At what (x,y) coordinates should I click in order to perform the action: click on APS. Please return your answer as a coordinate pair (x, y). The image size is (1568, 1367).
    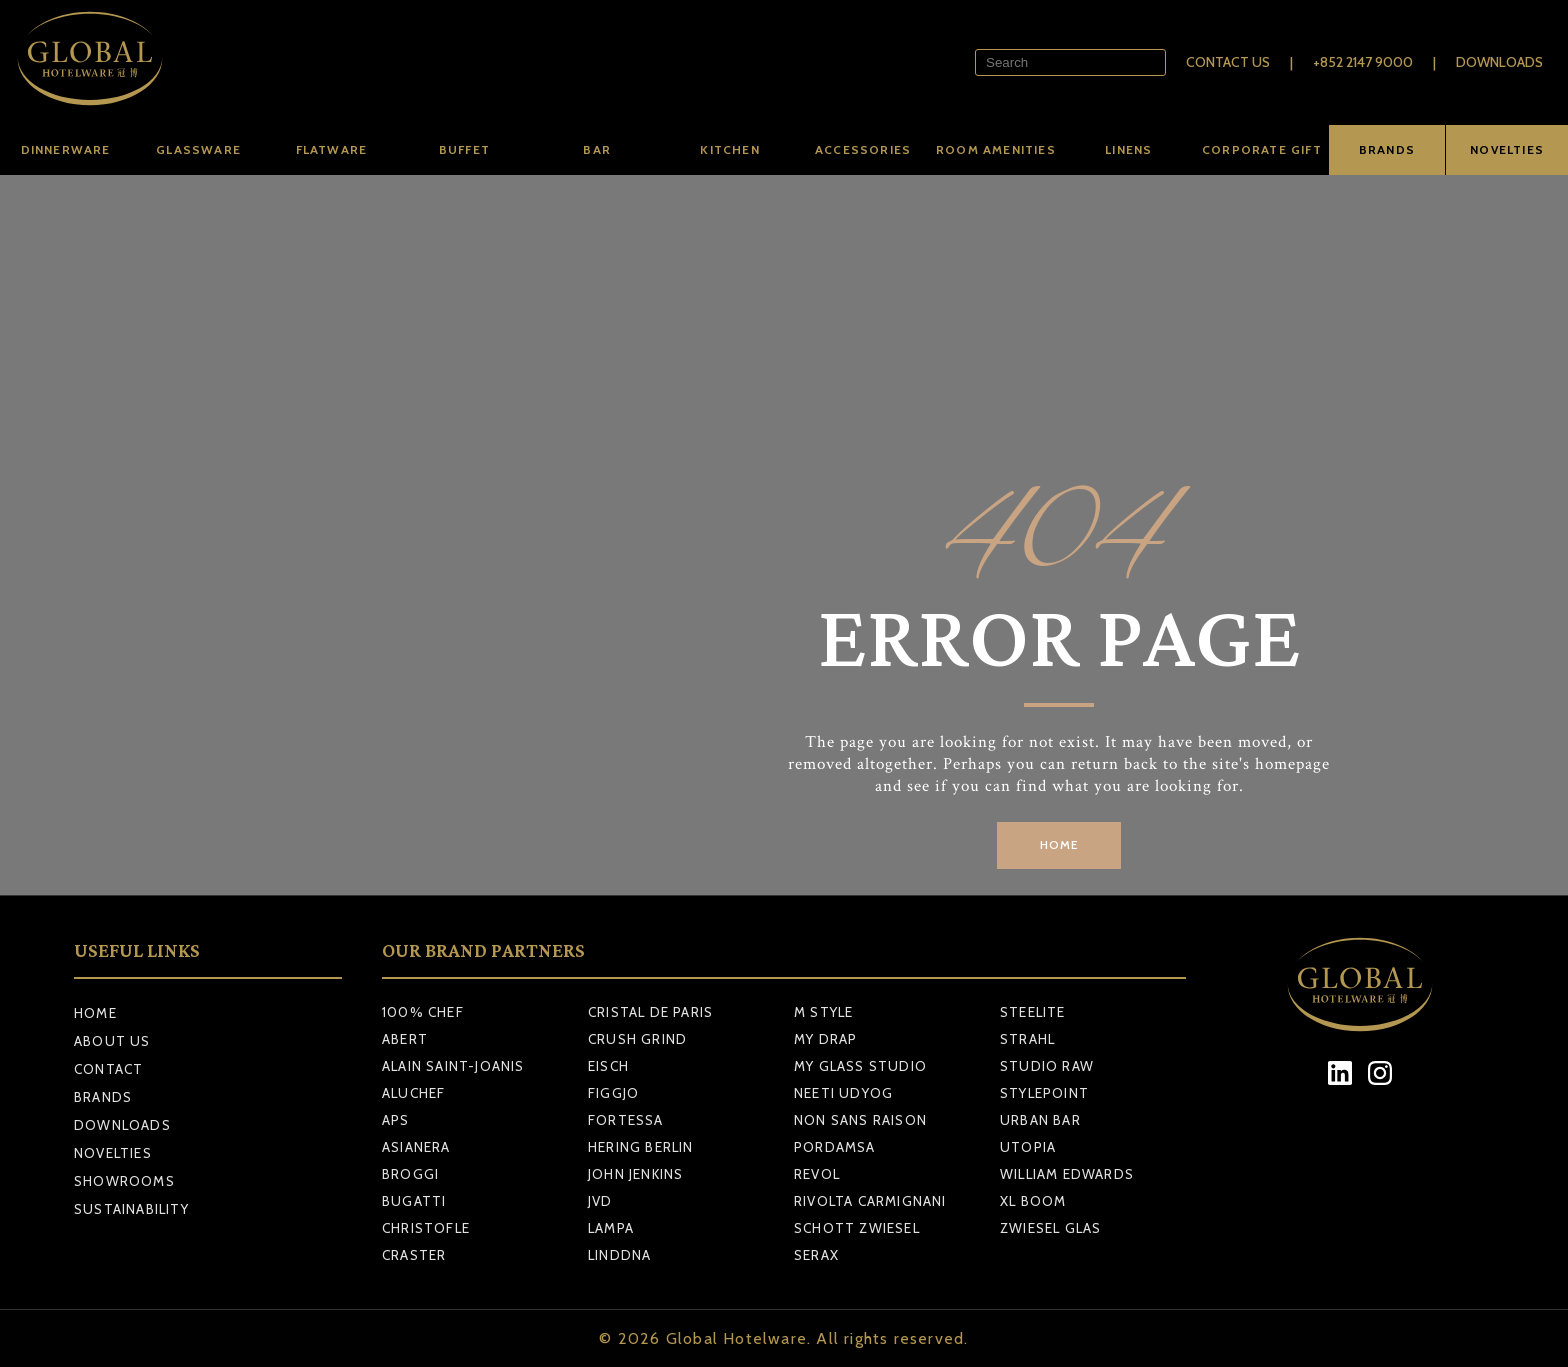
    Looking at the image, I should click on (396, 1120).